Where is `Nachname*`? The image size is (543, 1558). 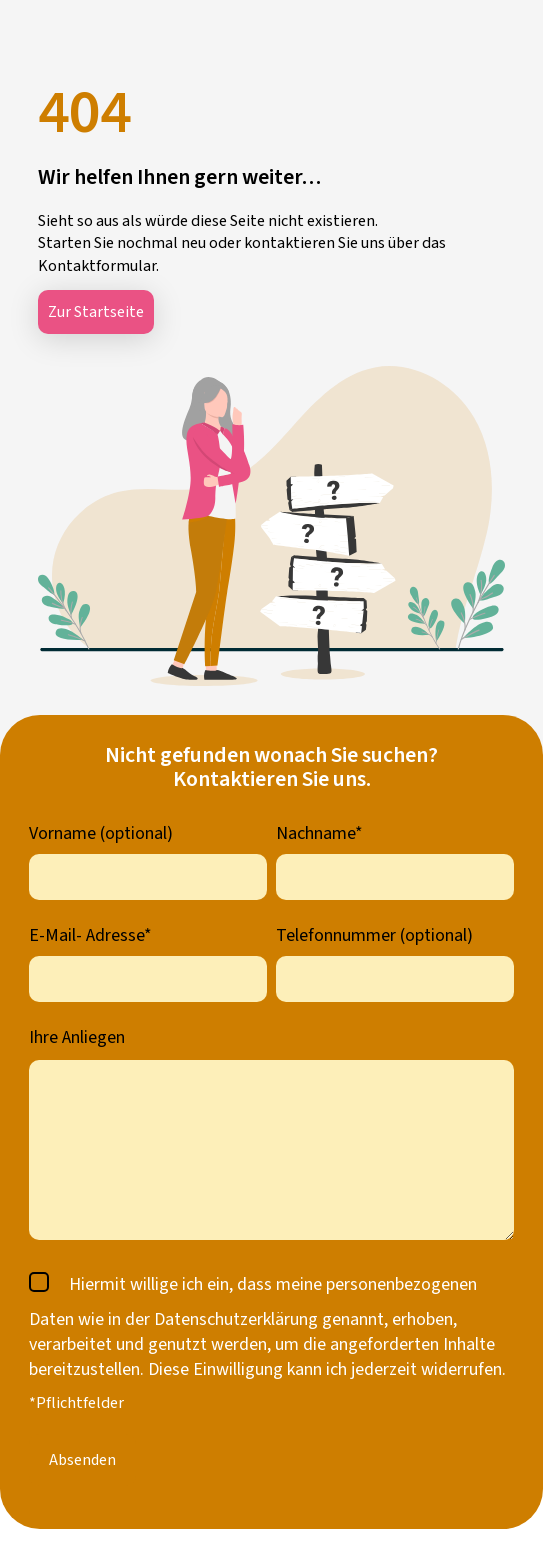
Nachname* is located at coordinates (319, 833).